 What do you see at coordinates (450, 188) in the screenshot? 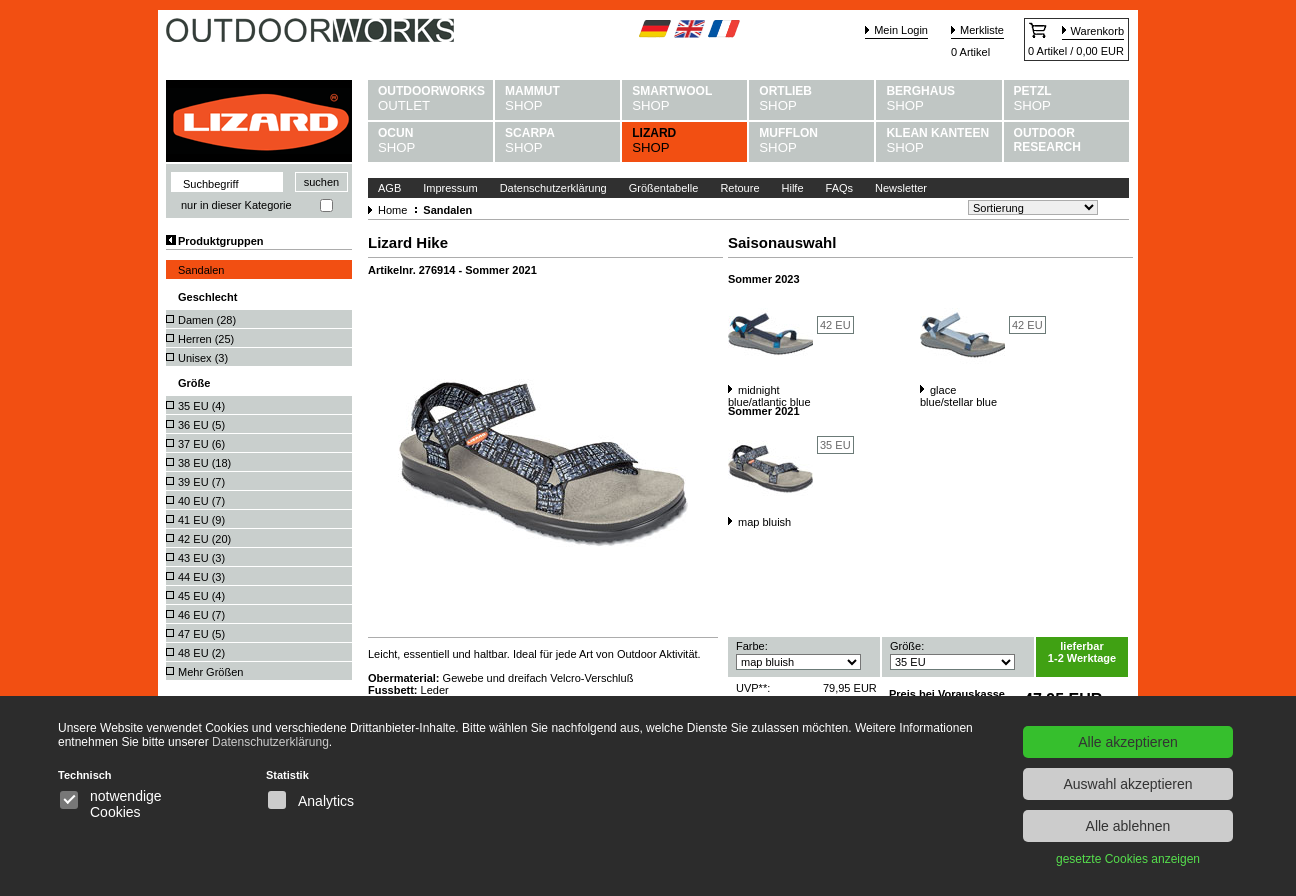
I see `Impressum` at bounding box center [450, 188].